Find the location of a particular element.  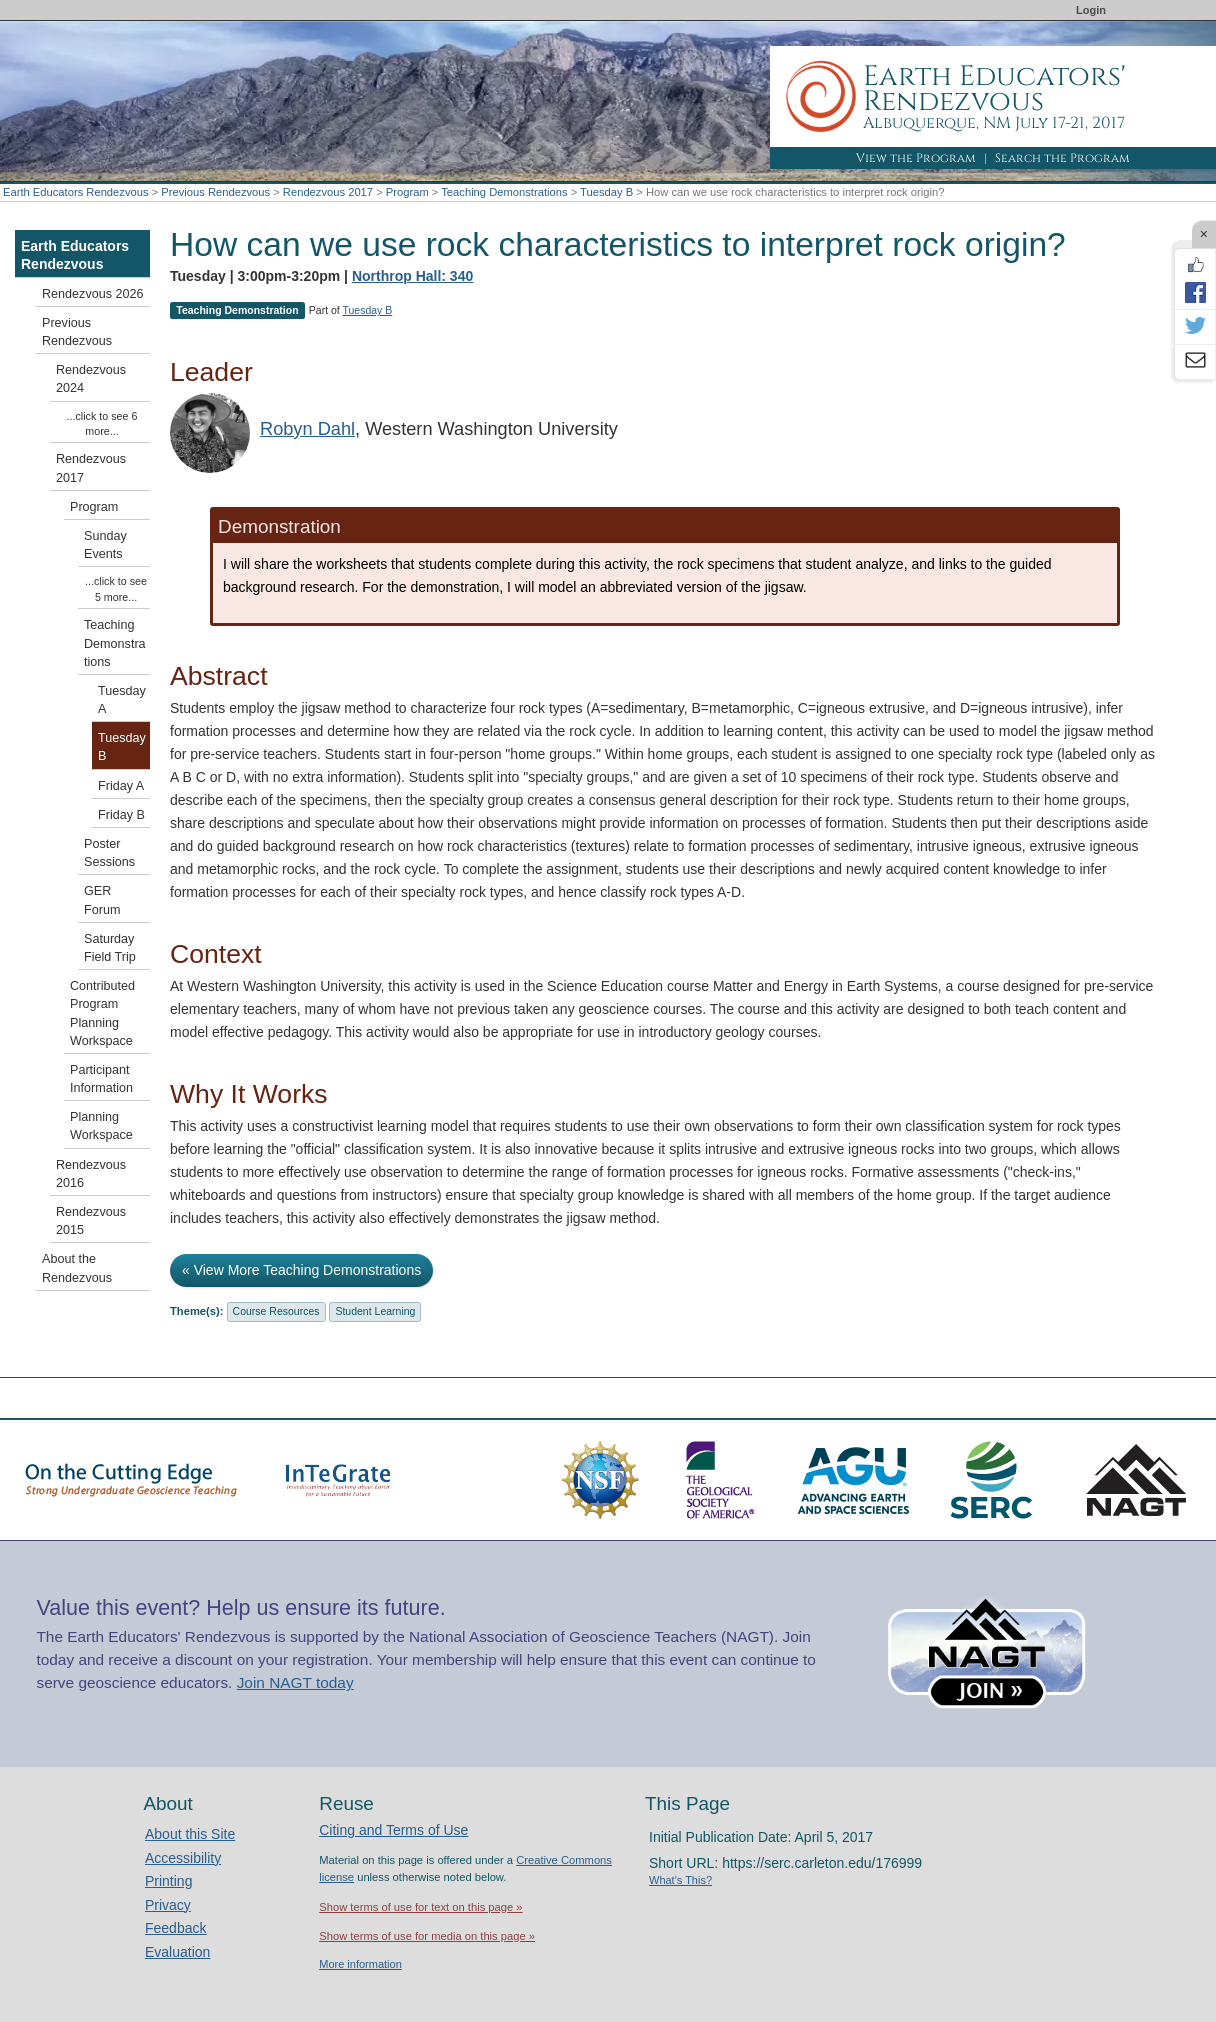

GER Forum is located at coordinates (102, 900).